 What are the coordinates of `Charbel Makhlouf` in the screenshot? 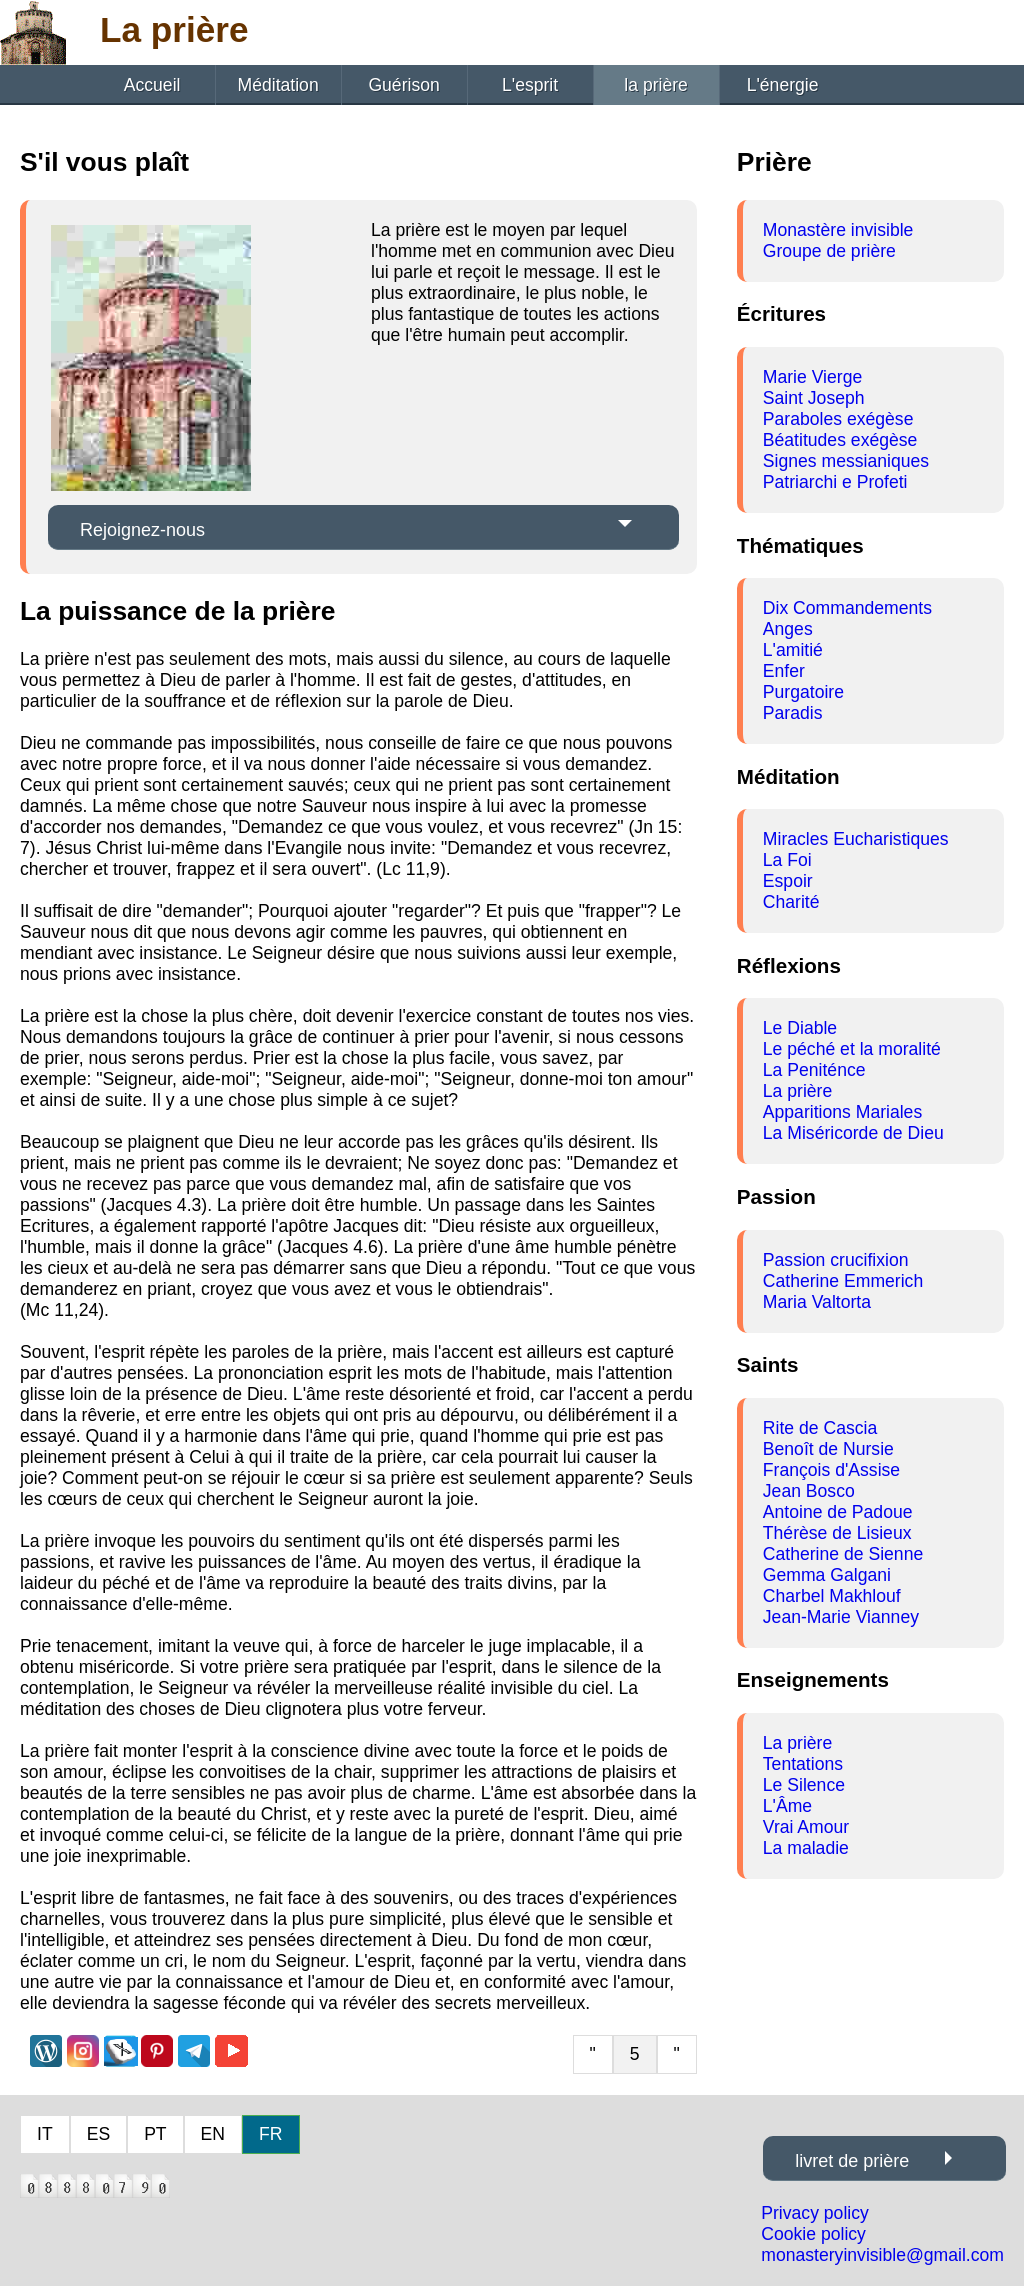 It's located at (832, 1596).